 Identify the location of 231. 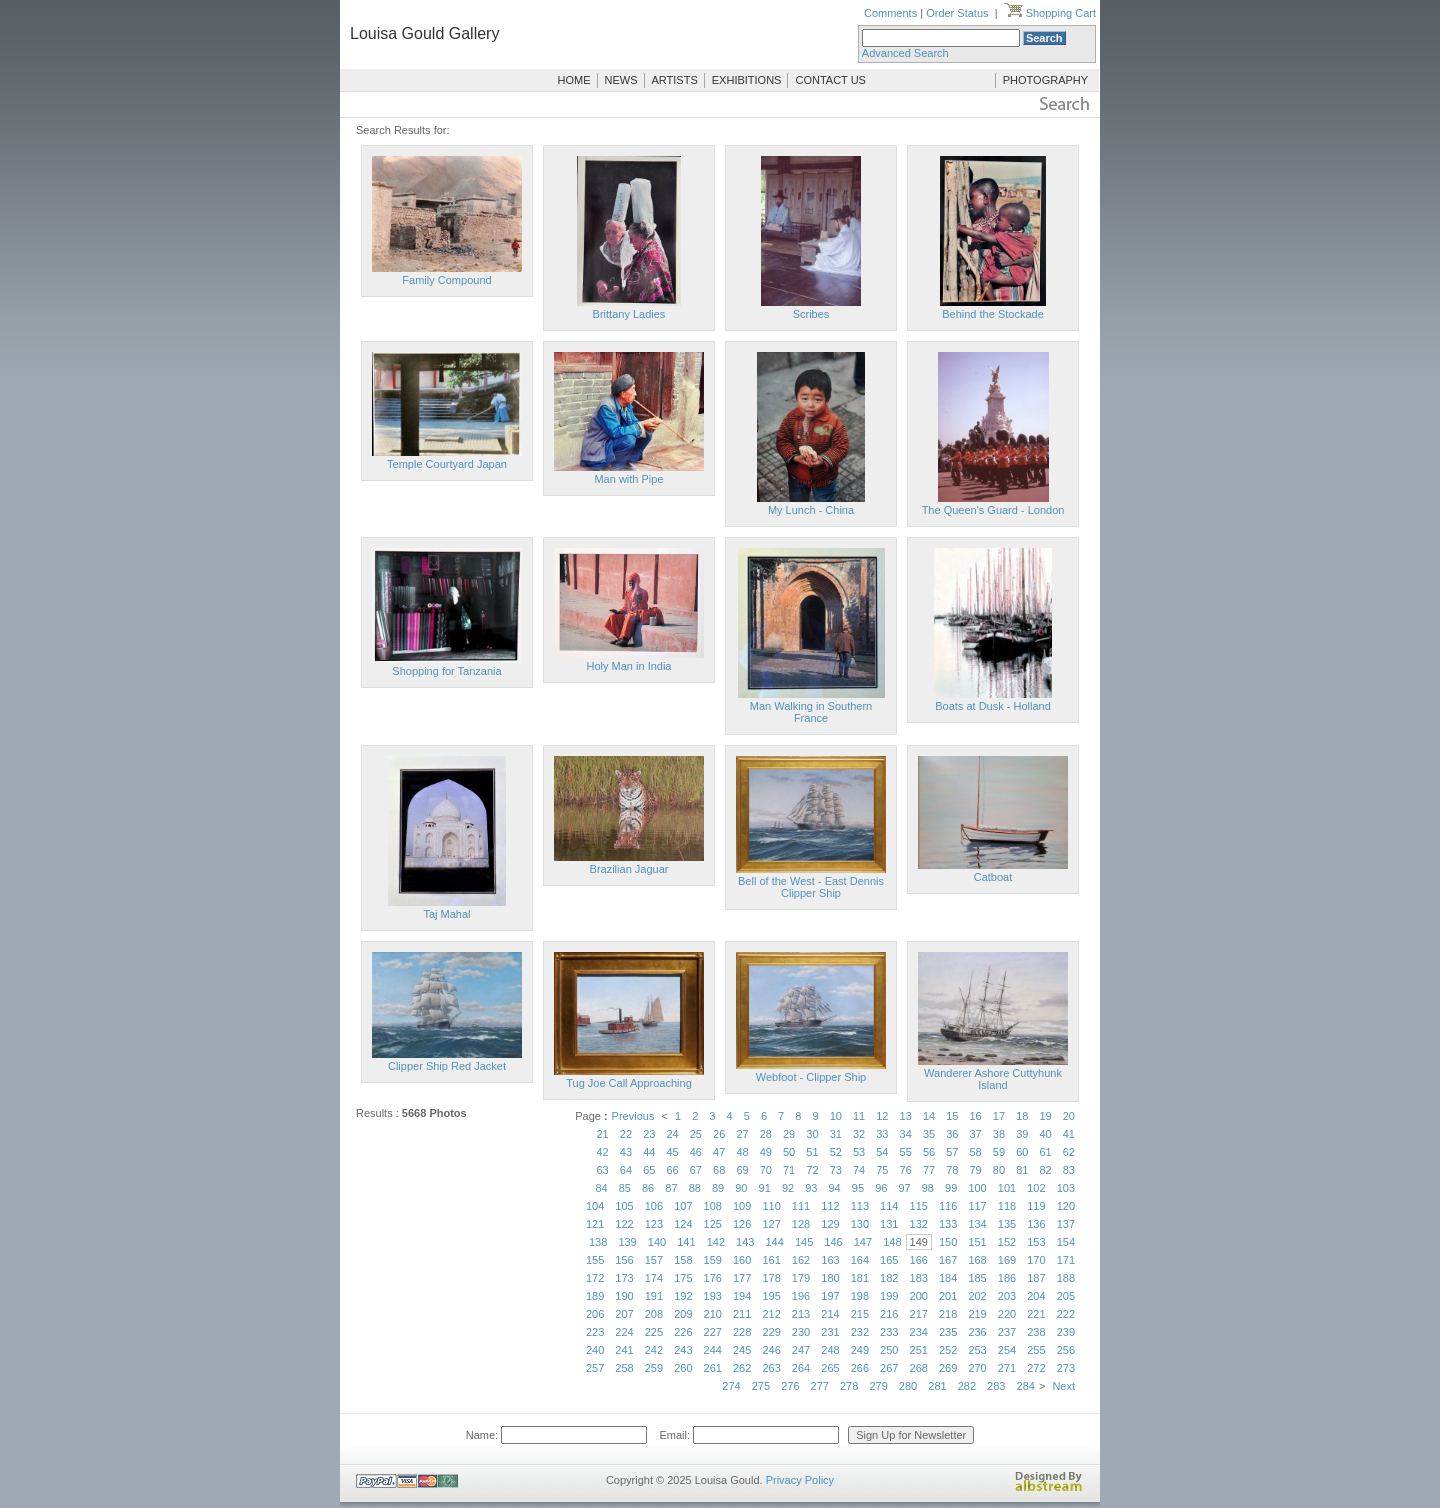
(830, 1332).